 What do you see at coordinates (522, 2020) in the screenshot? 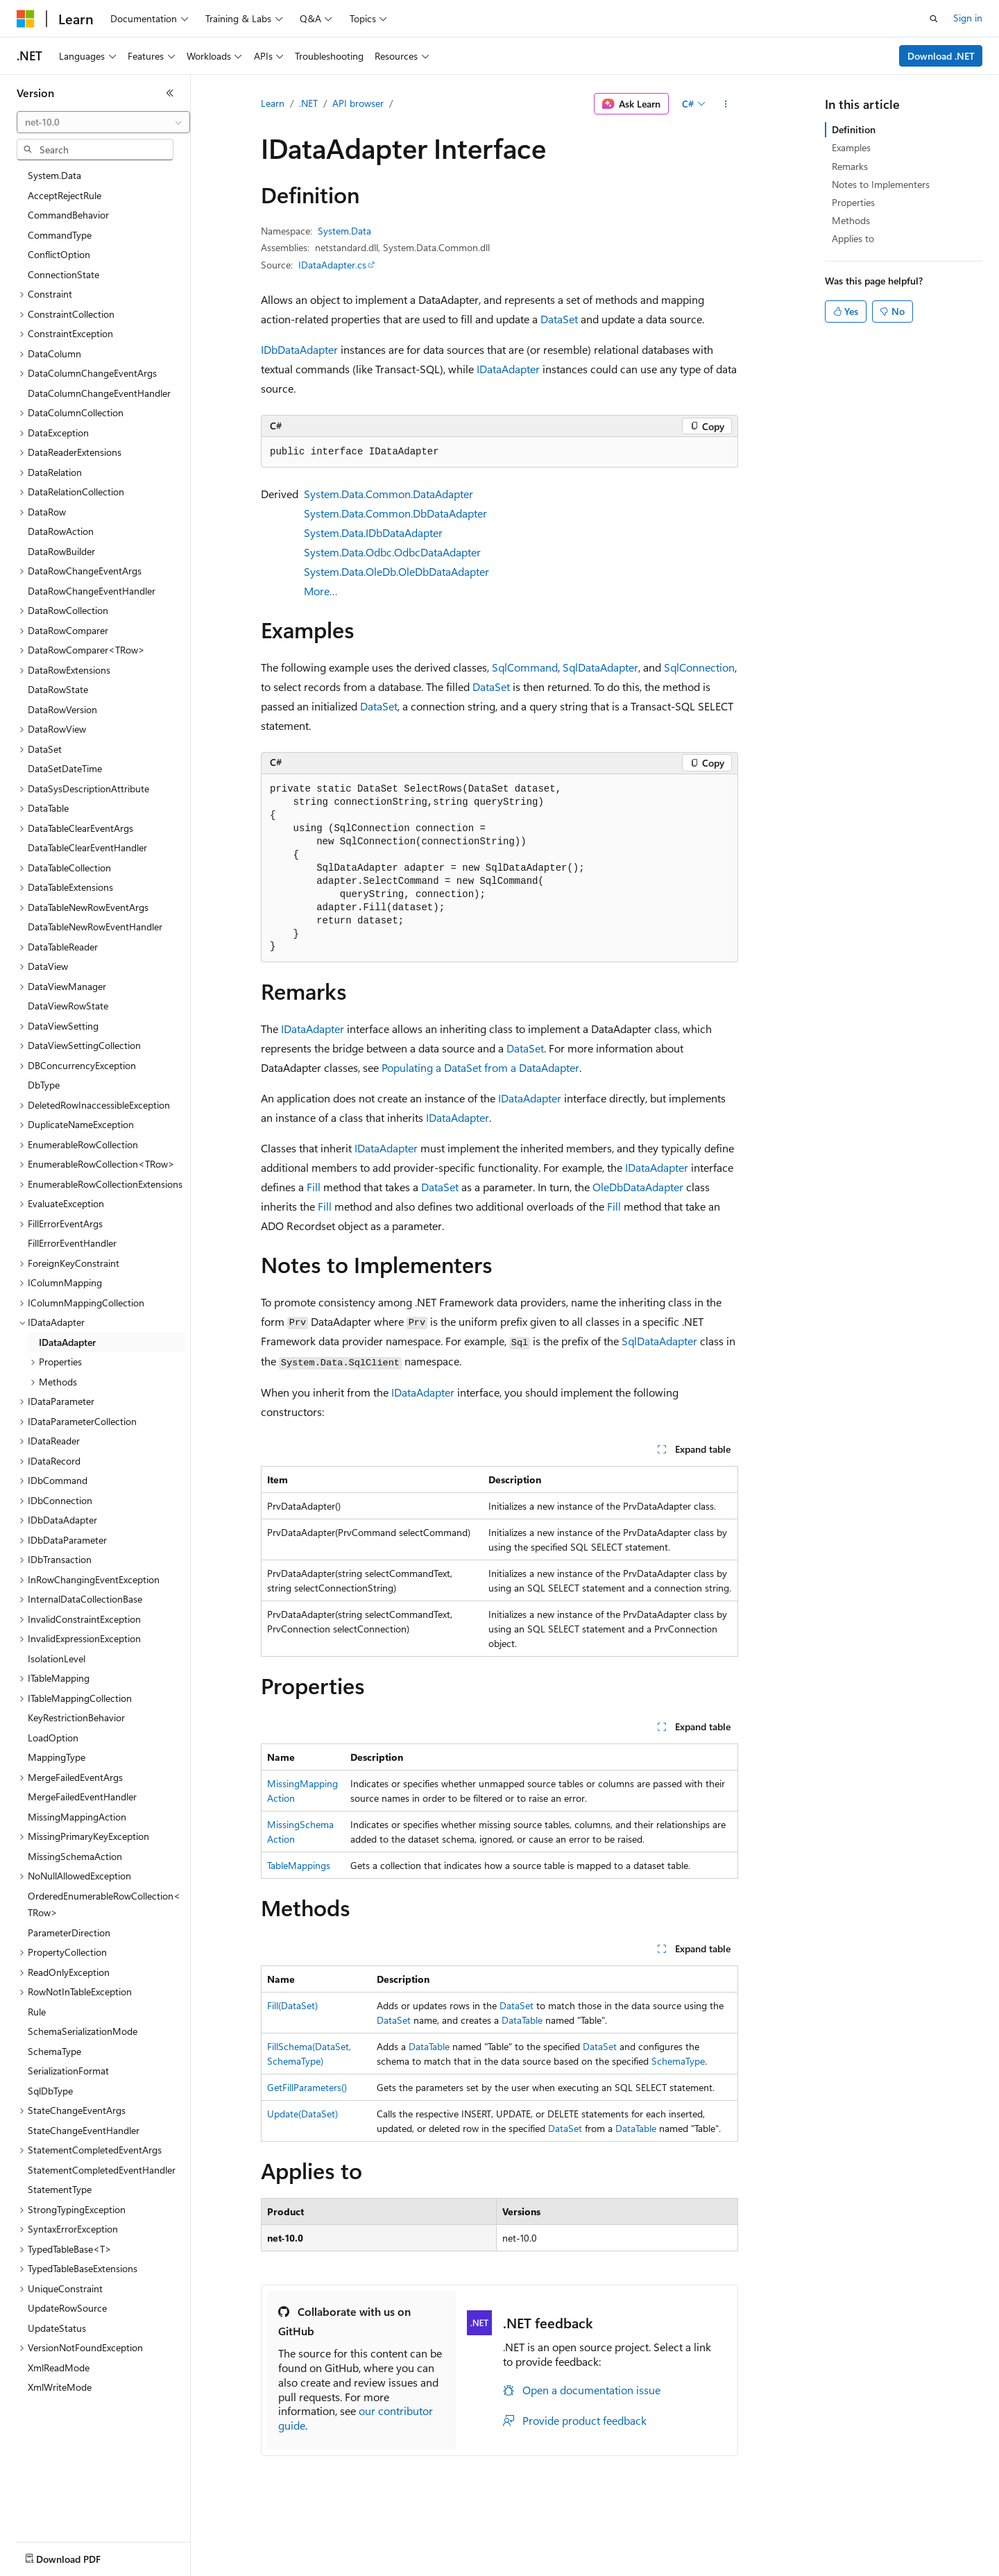
I see `DataTable` at bounding box center [522, 2020].